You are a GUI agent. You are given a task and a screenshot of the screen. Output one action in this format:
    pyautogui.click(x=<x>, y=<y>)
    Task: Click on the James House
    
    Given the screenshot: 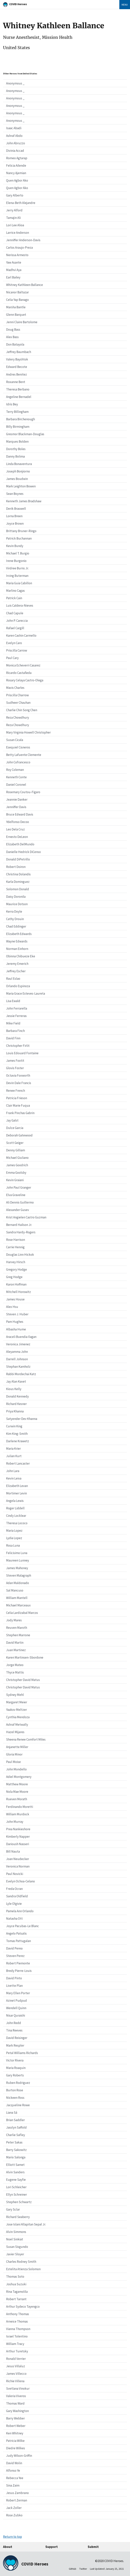 What is the action you would take?
    pyautogui.click(x=15, y=1299)
    